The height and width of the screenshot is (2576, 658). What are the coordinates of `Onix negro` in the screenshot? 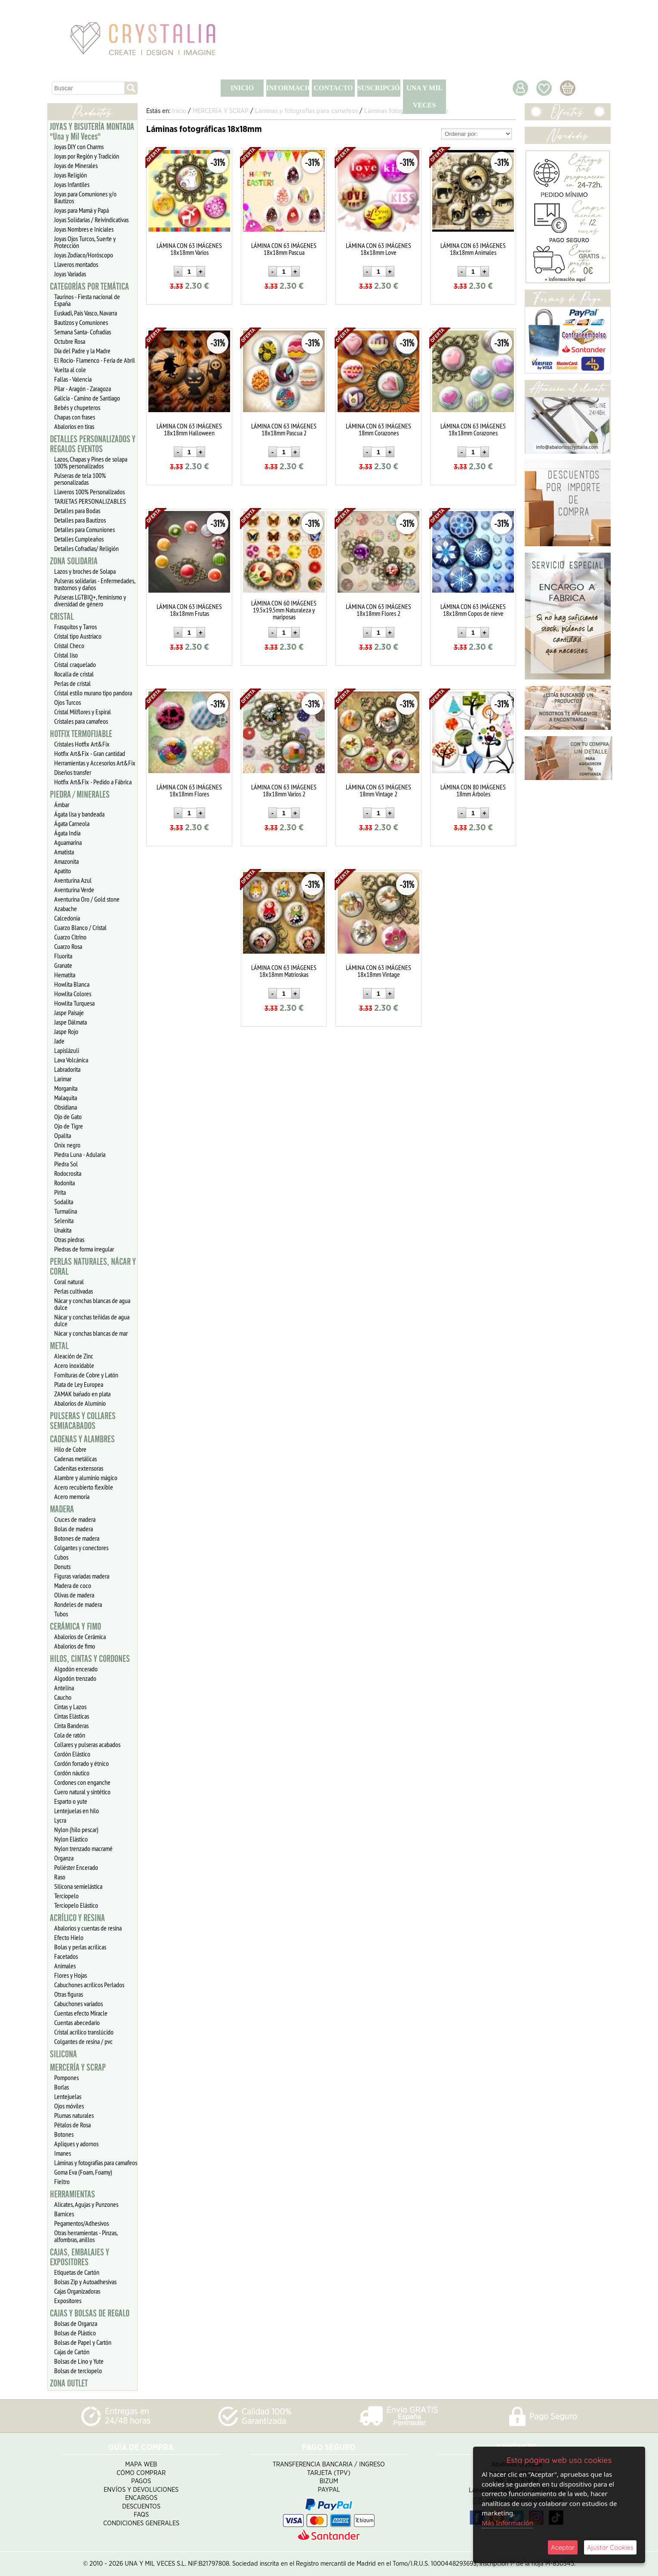 It's located at (67, 1145).